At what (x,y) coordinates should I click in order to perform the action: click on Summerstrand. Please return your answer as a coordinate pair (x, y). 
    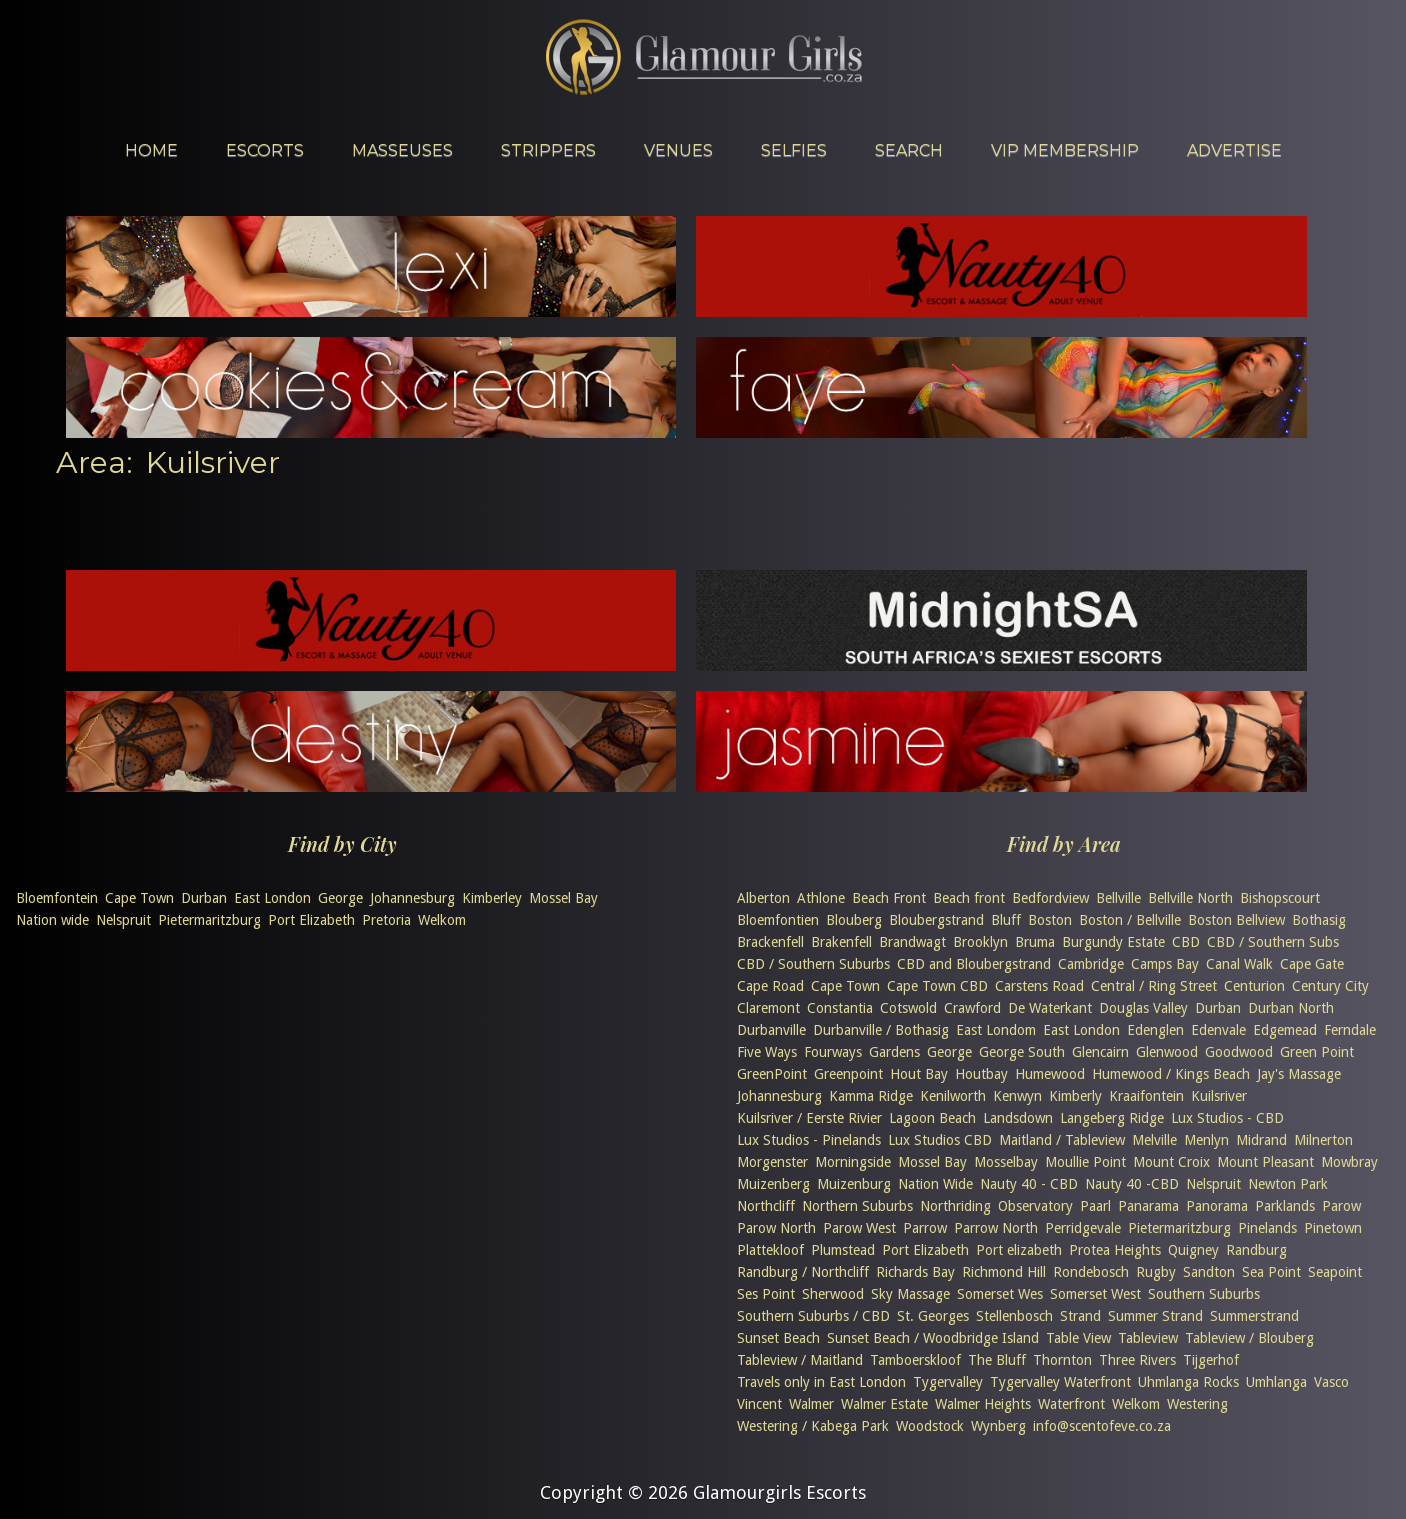
    Looking at the image, I should click on (1254, 1316).